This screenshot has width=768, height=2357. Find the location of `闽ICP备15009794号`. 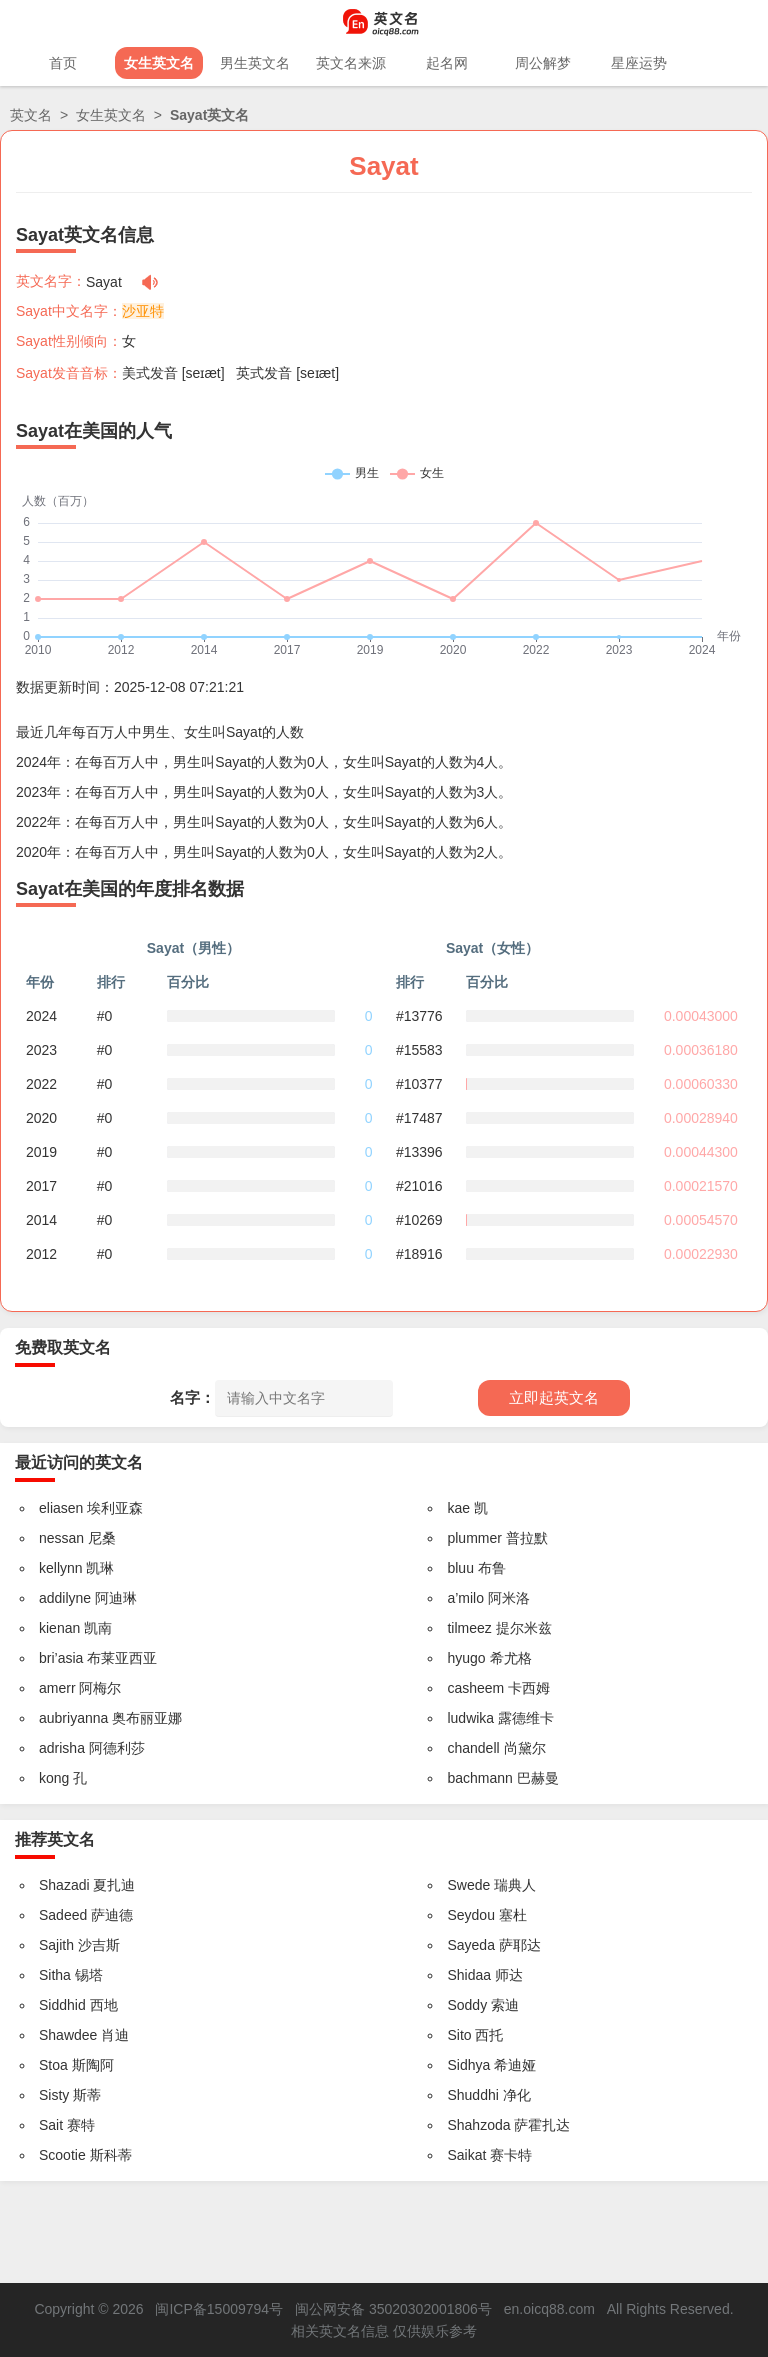

闽ICP备15009794号 is located at coordinates (219, 2309).